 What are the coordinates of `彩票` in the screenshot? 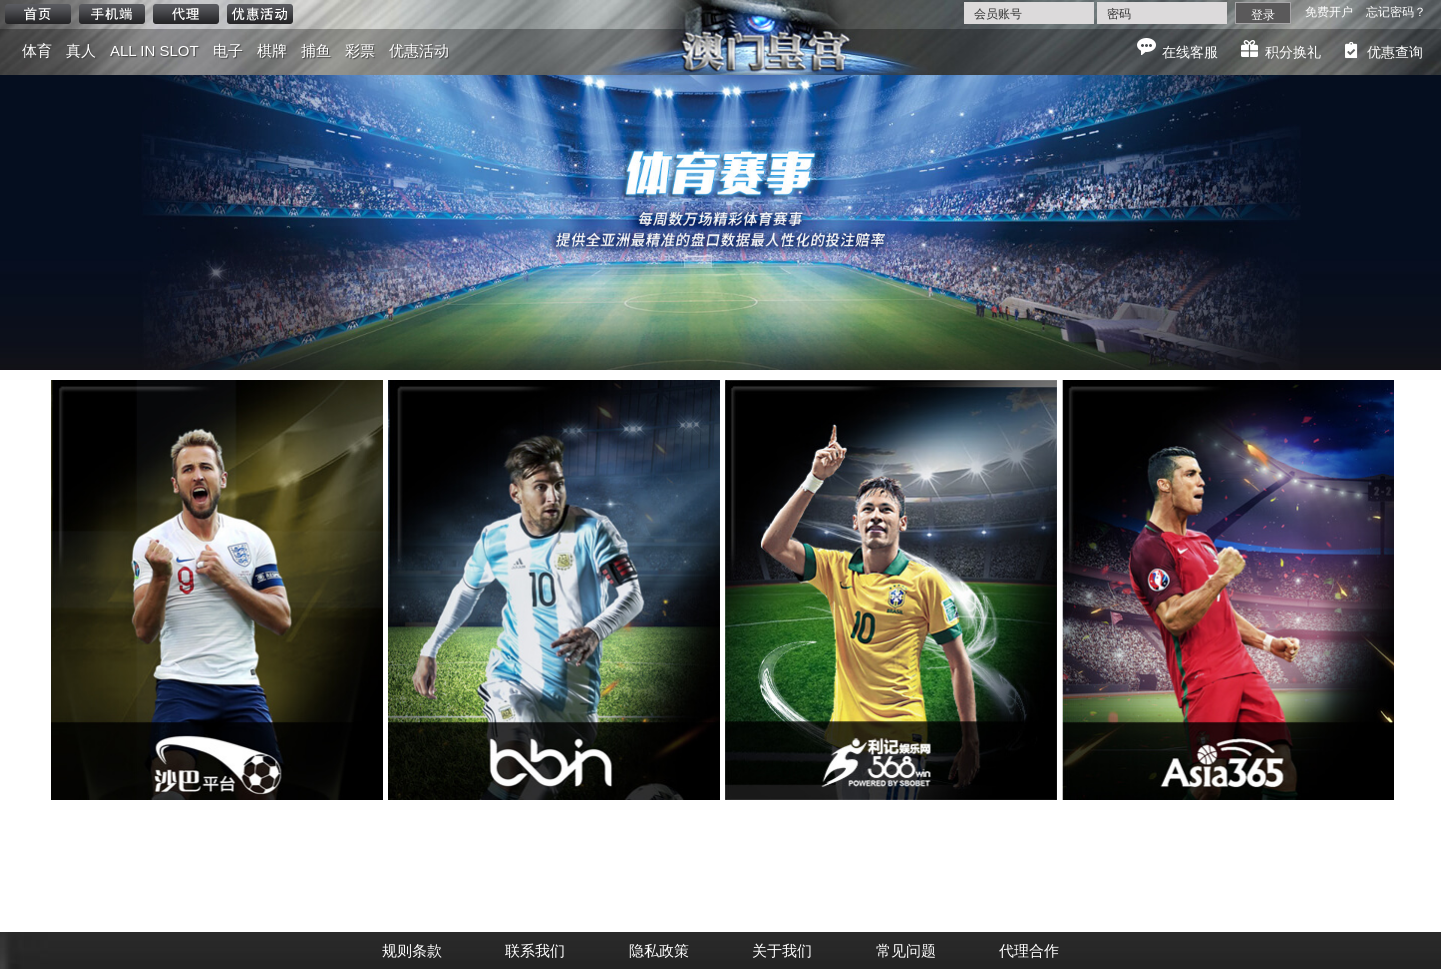 It's located at (360, 50).